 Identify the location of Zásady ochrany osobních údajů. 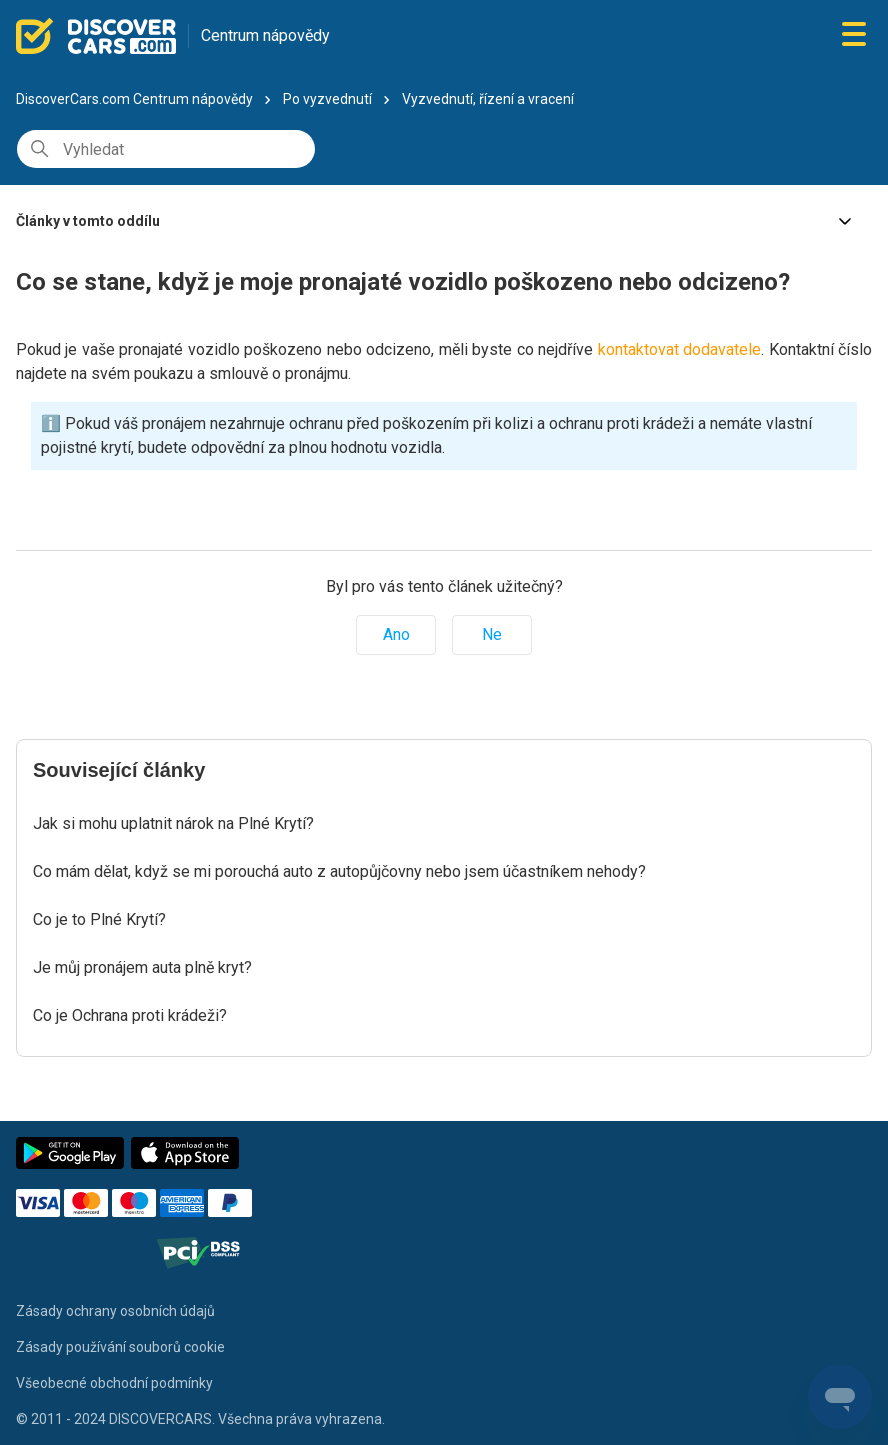
(115, 1311).